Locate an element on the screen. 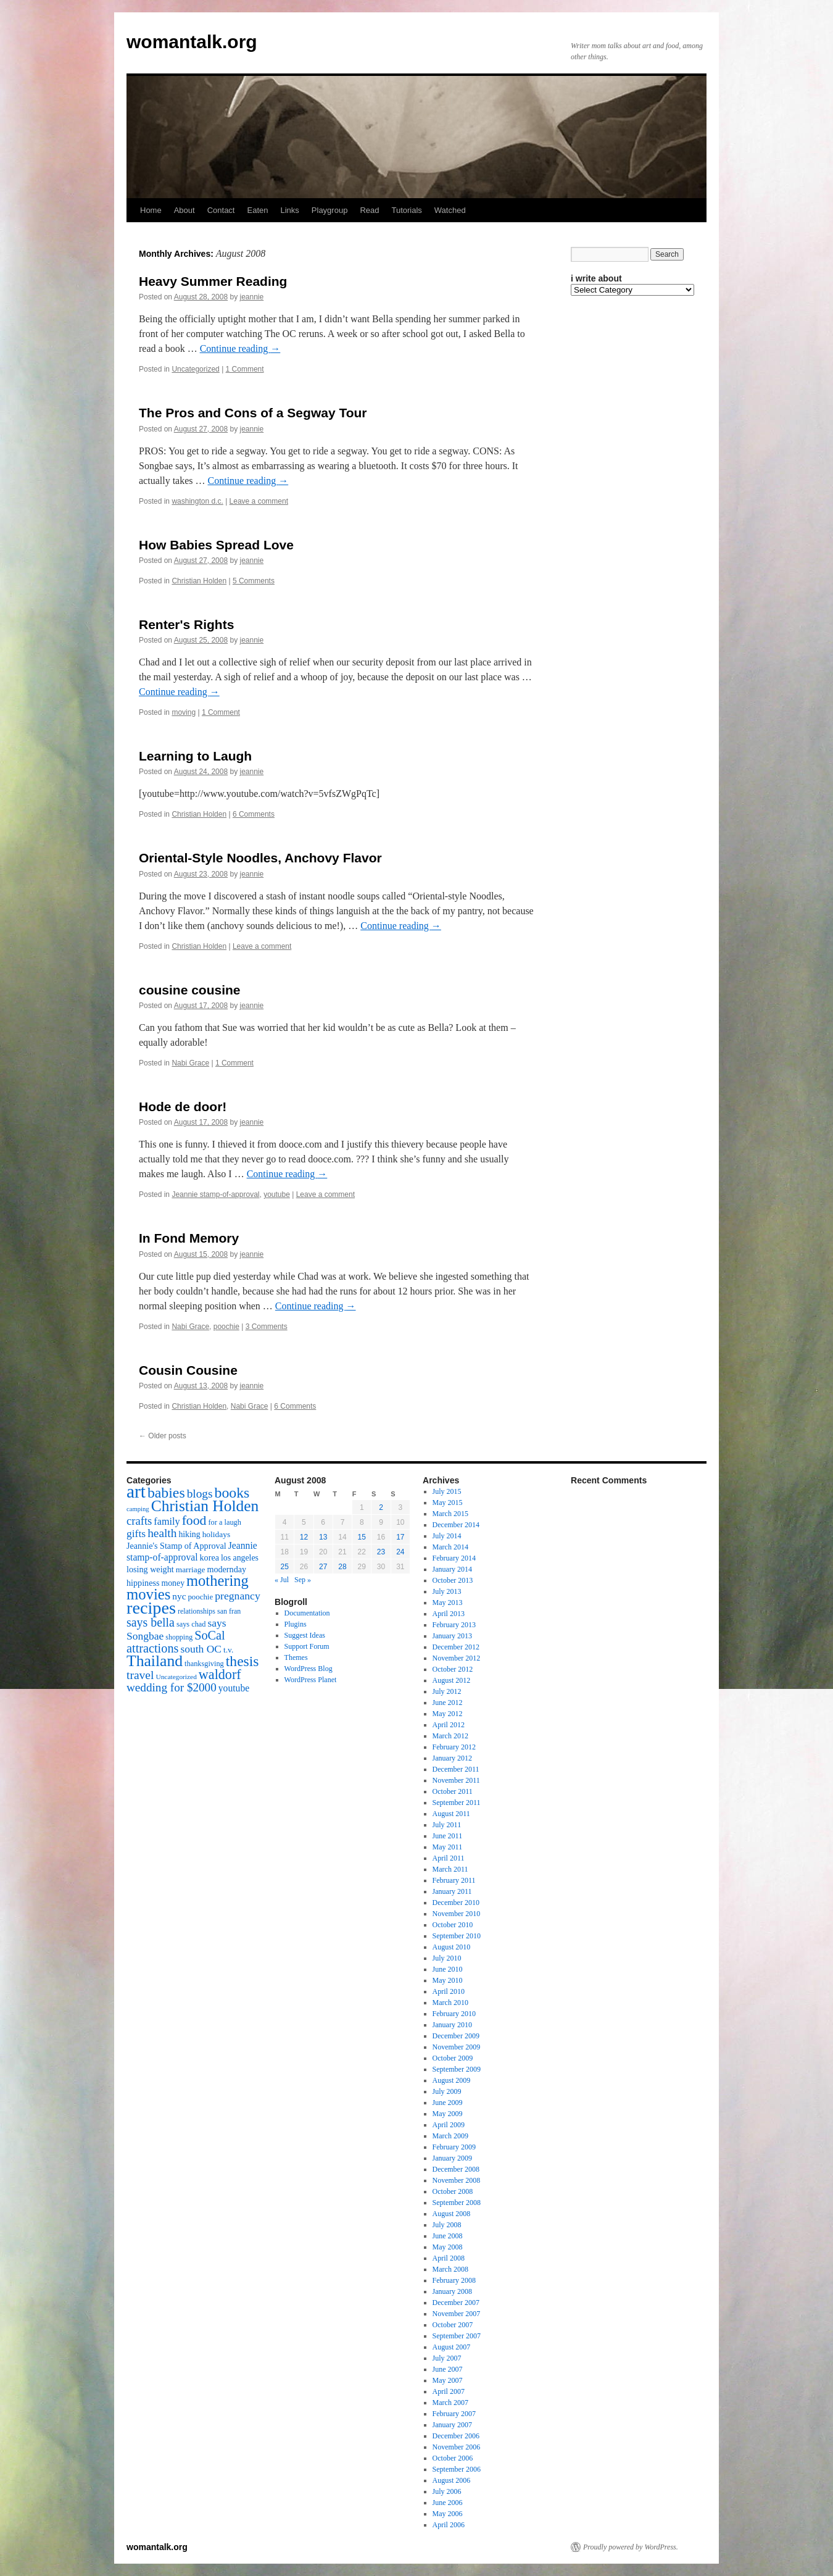  August 2011 is located at coordinates (451, 1813).